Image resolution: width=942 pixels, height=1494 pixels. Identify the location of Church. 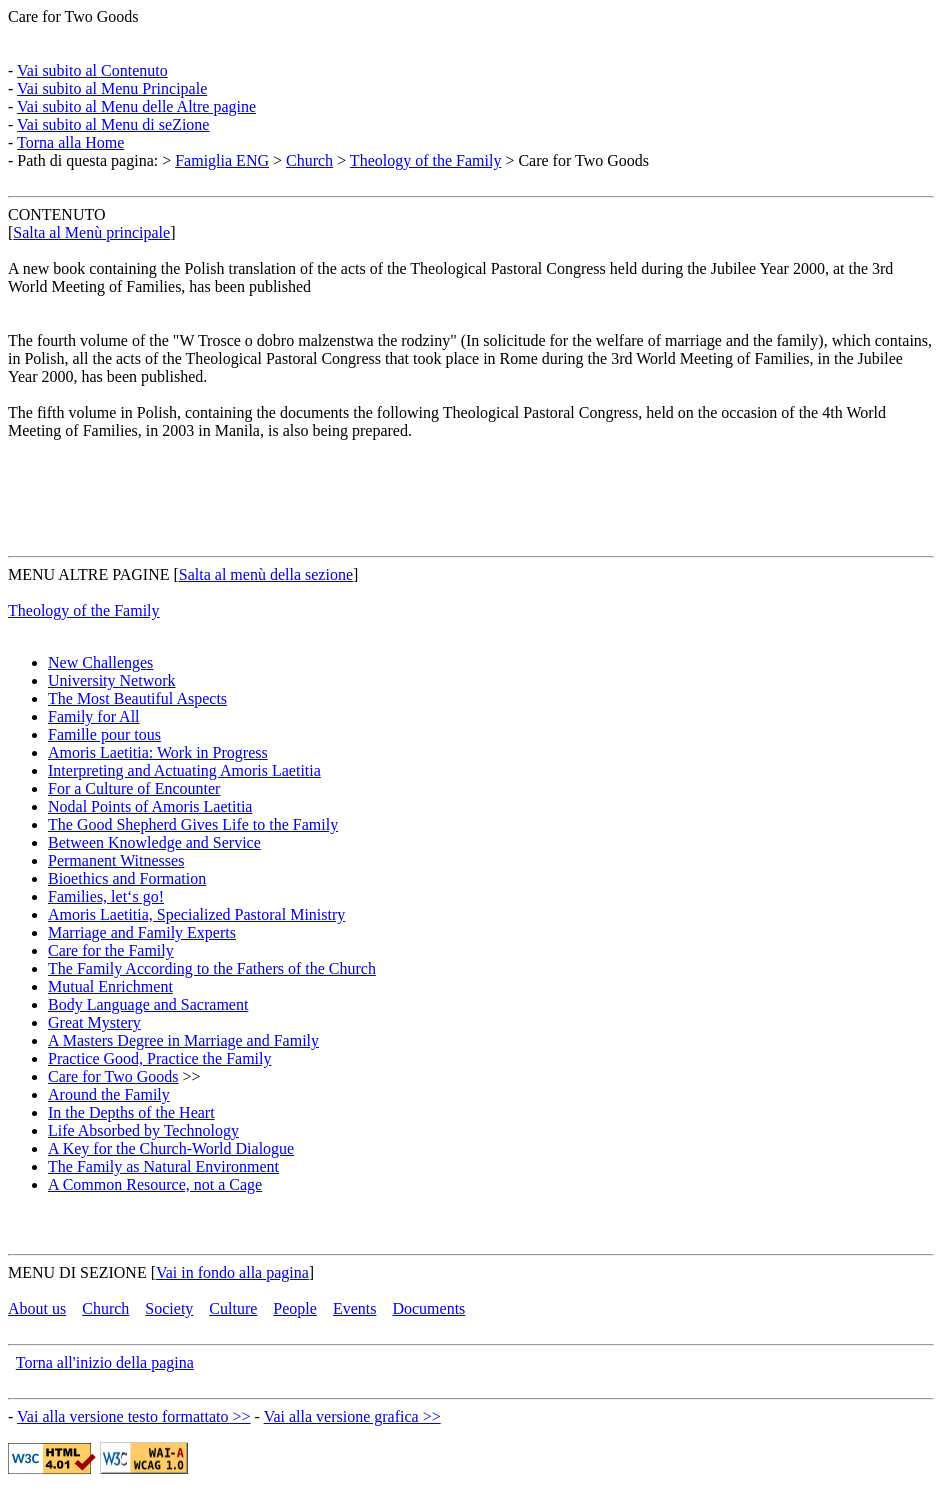
(309, 160).